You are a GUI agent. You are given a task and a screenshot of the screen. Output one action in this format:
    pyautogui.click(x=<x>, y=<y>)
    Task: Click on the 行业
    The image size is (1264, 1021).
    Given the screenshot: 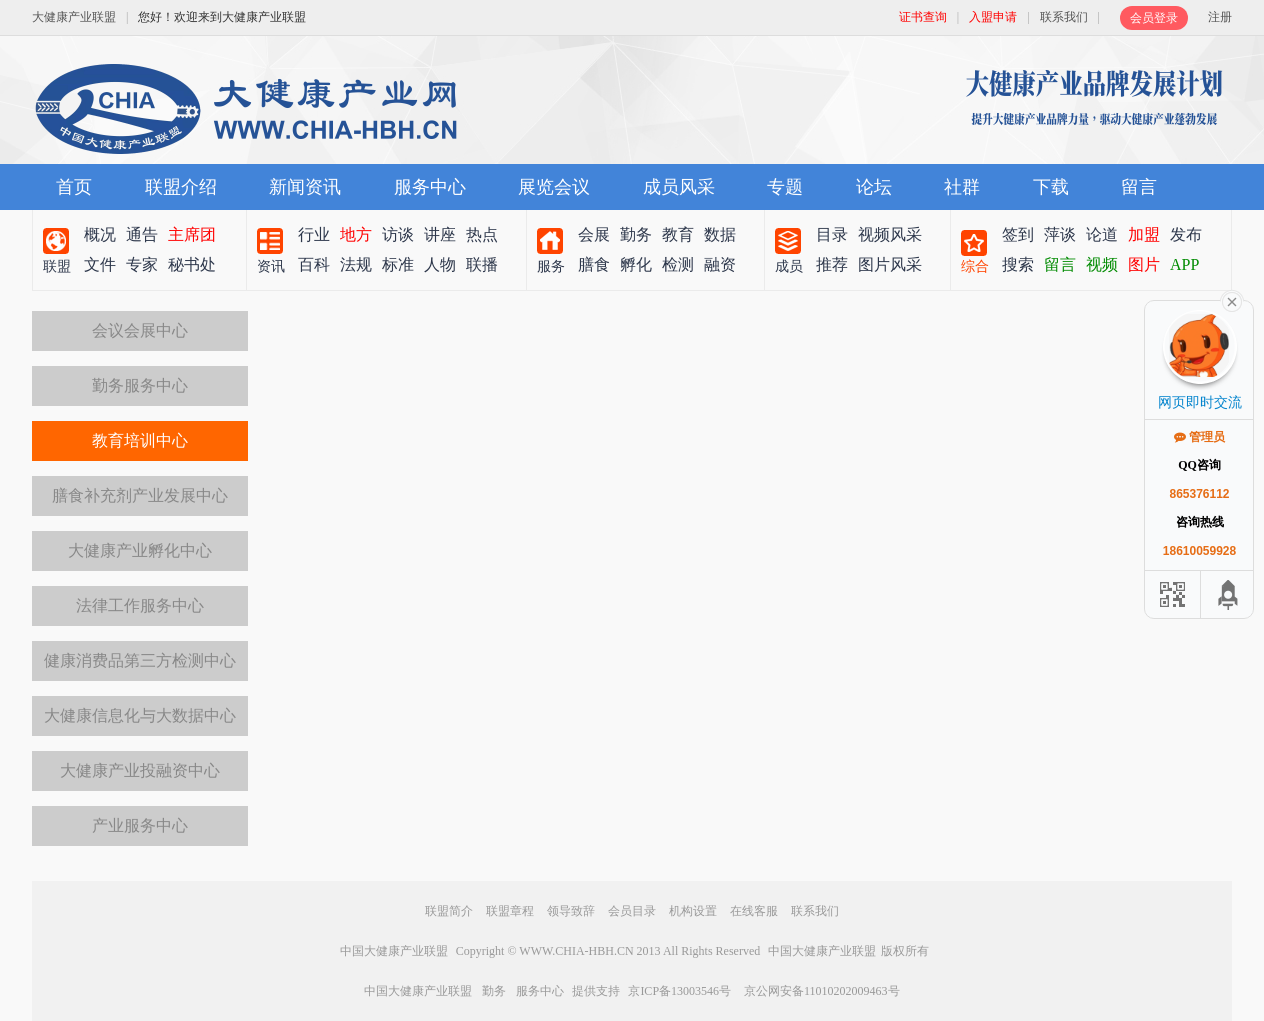 What is the action you would take?
    pyautogui.click(x=314, y=234)
    